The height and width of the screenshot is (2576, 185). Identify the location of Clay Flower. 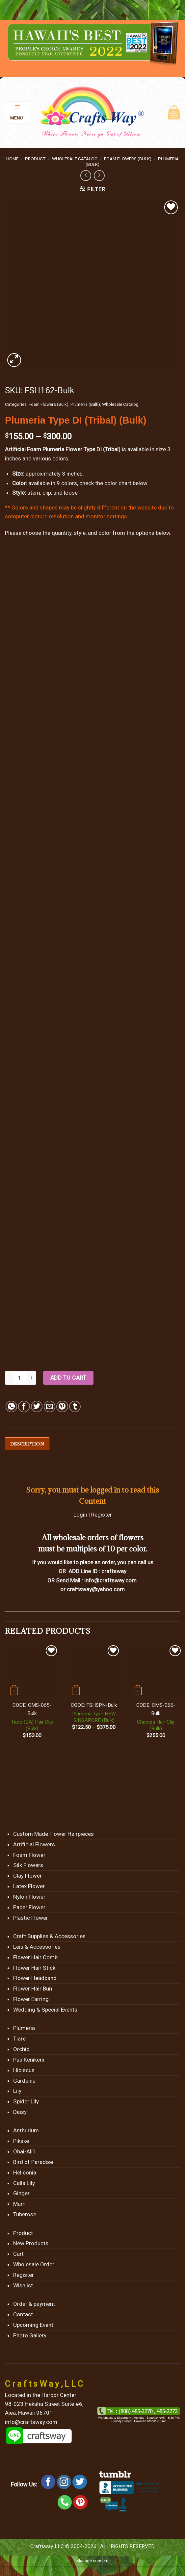
(27, 1876).